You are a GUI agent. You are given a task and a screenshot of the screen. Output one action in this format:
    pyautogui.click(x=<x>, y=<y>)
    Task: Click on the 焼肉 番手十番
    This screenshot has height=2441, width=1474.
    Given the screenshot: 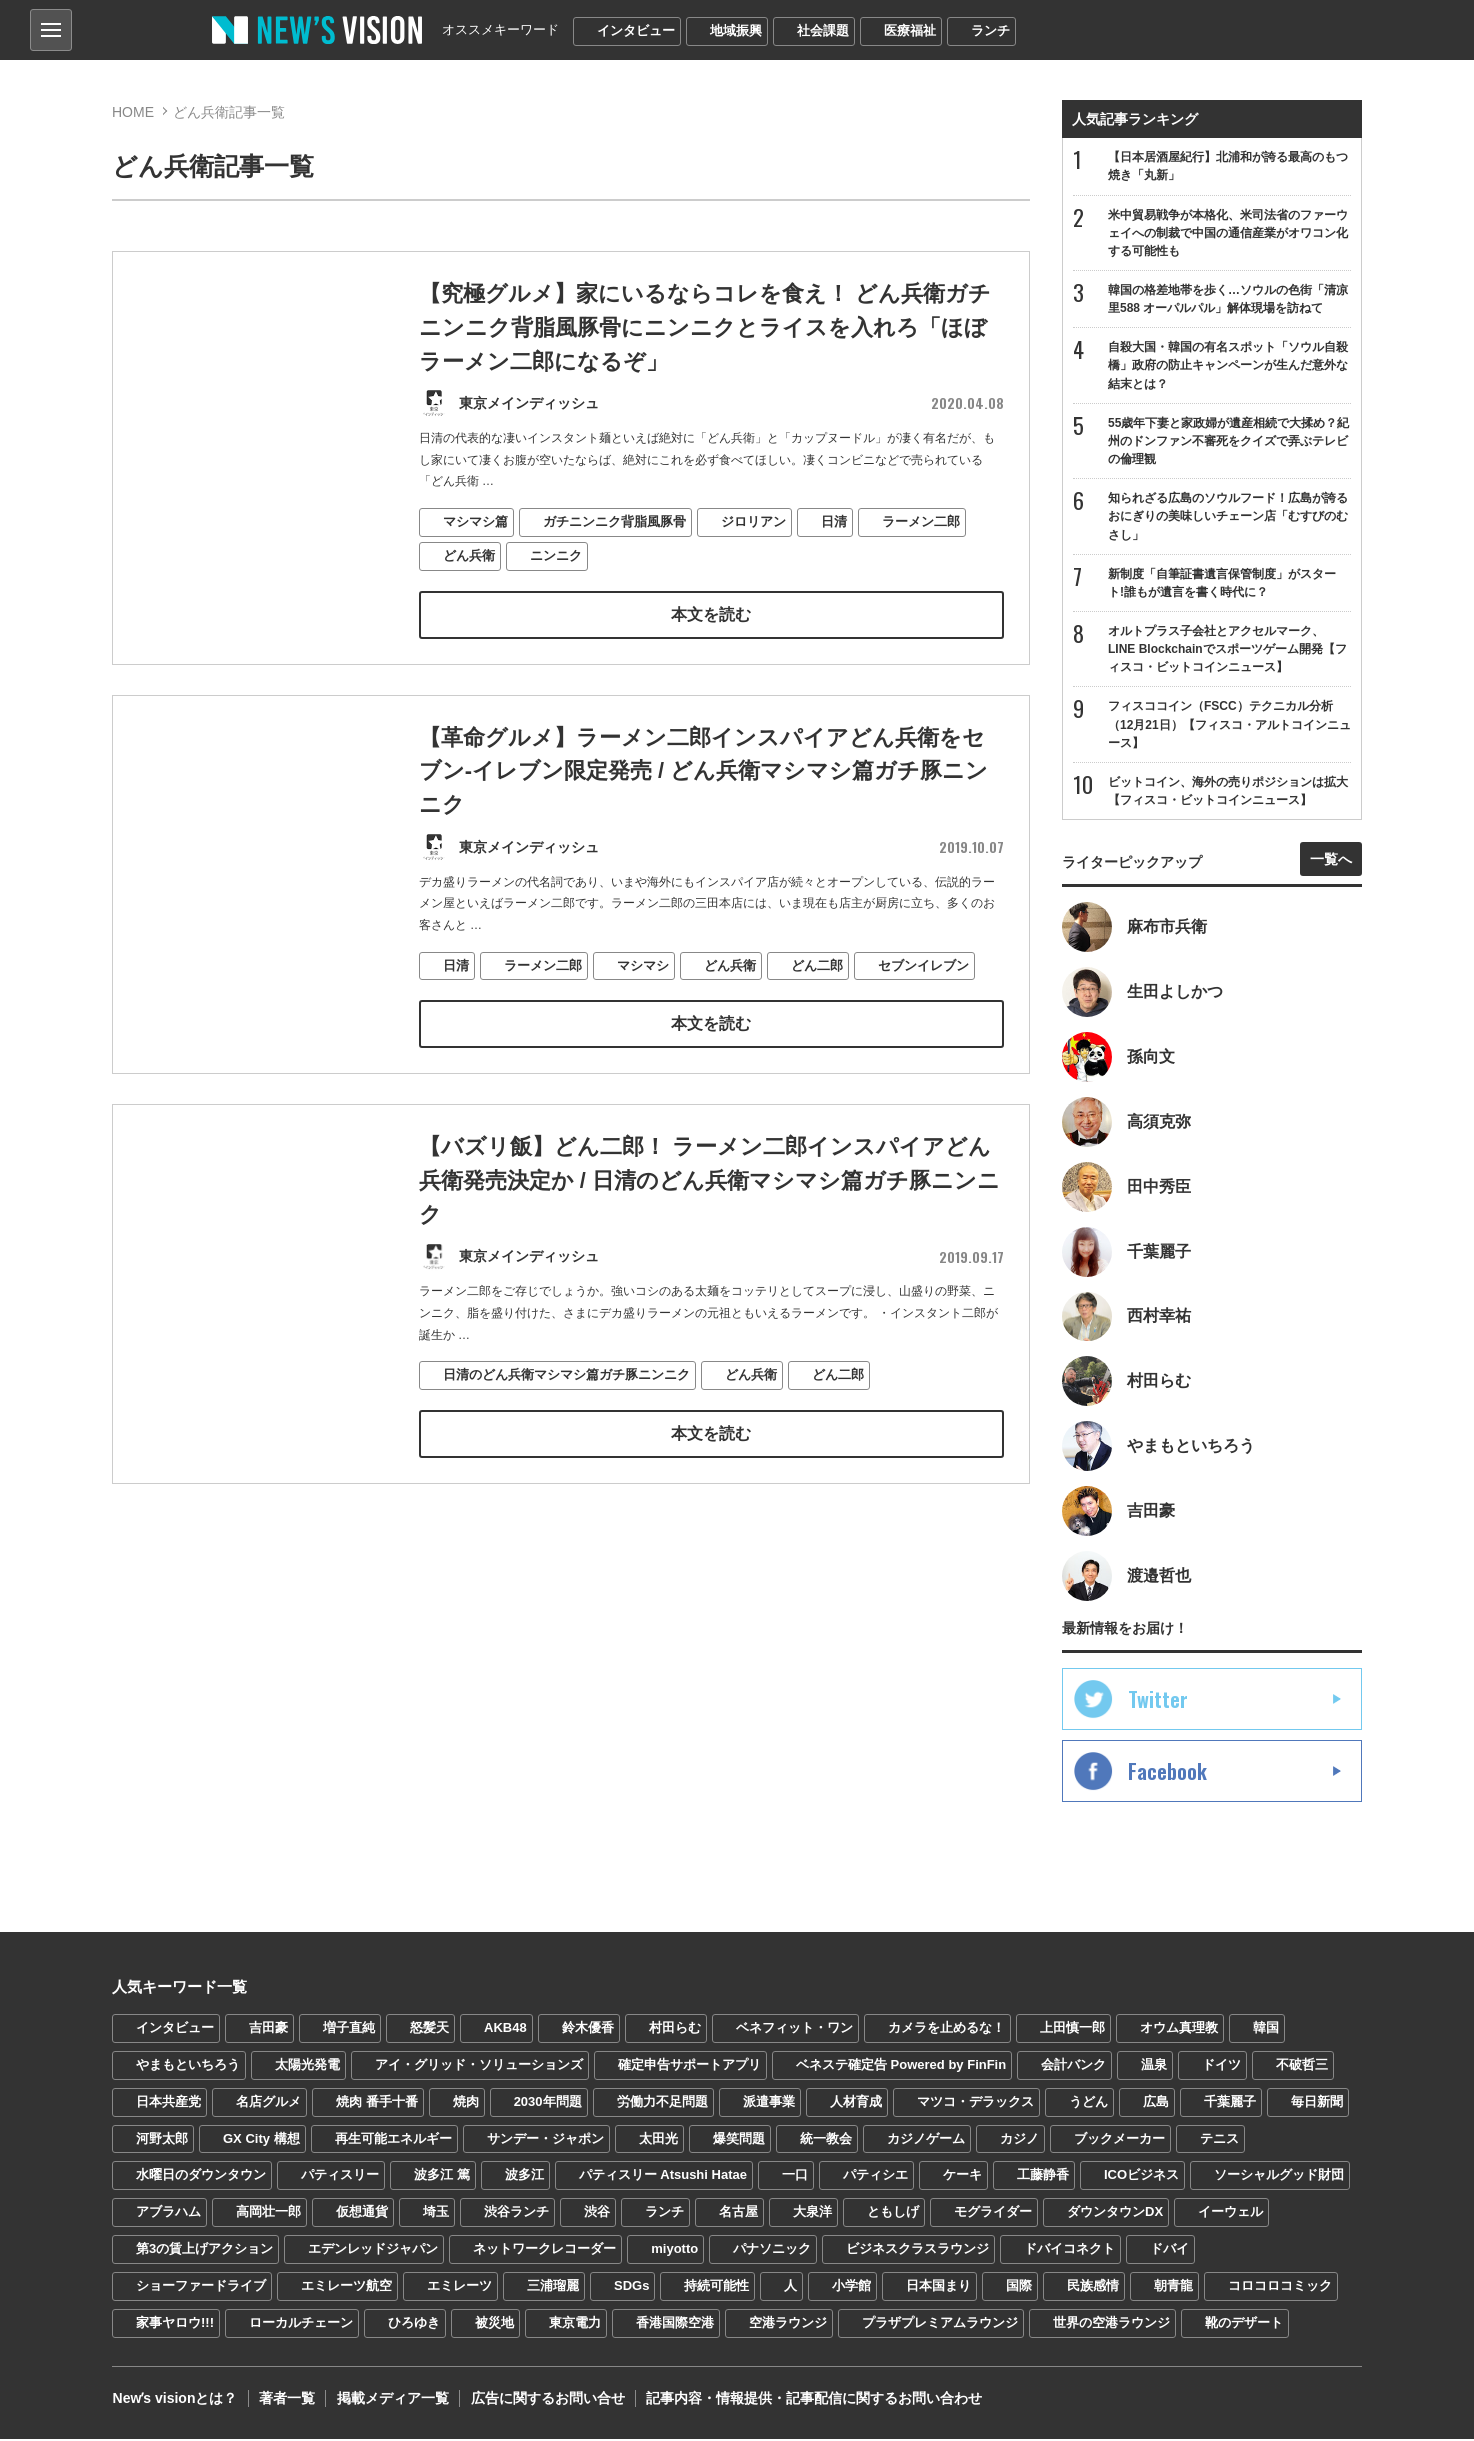 What is the action you would take?
    pyautogui.click(x=377, y=2103)
    